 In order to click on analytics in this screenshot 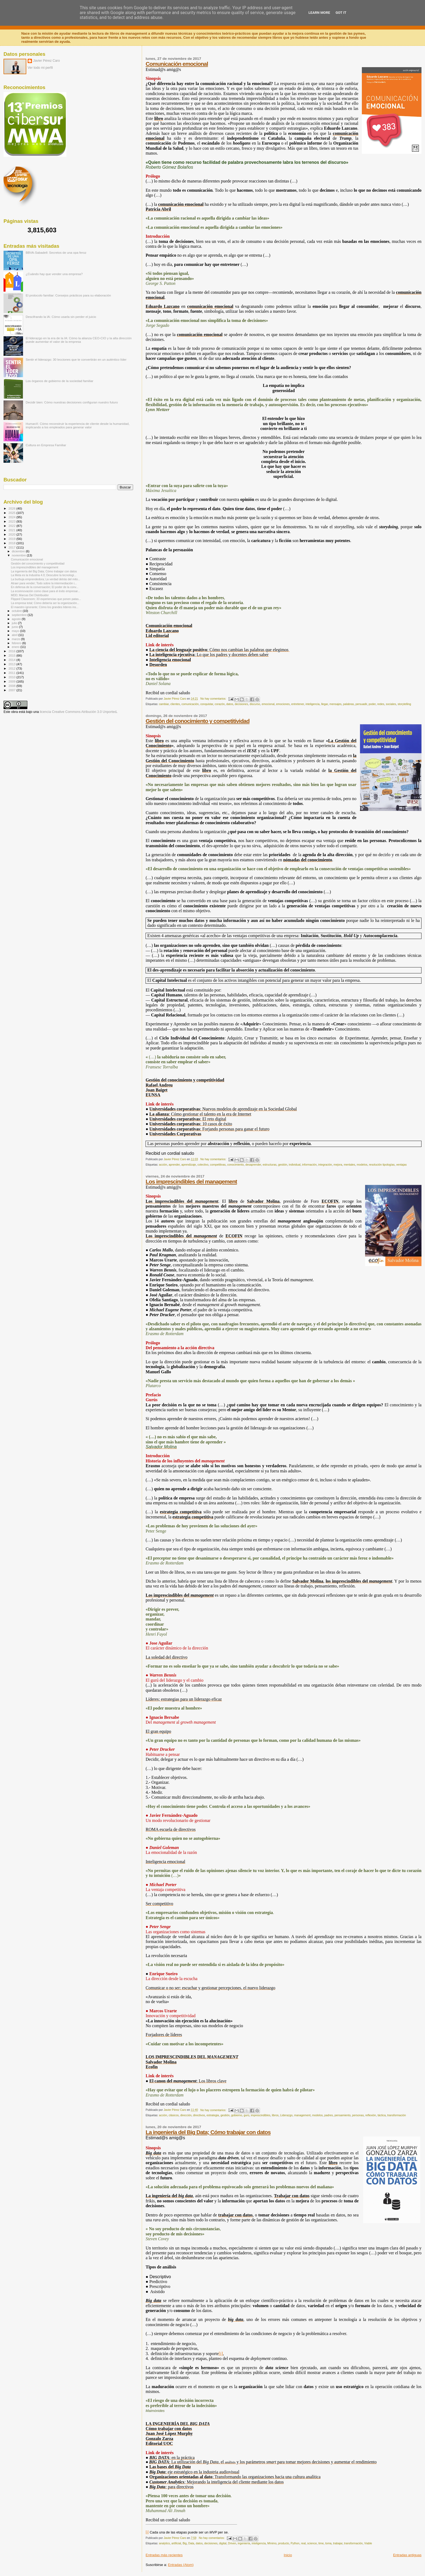, I will do `click(164, 2543)`.